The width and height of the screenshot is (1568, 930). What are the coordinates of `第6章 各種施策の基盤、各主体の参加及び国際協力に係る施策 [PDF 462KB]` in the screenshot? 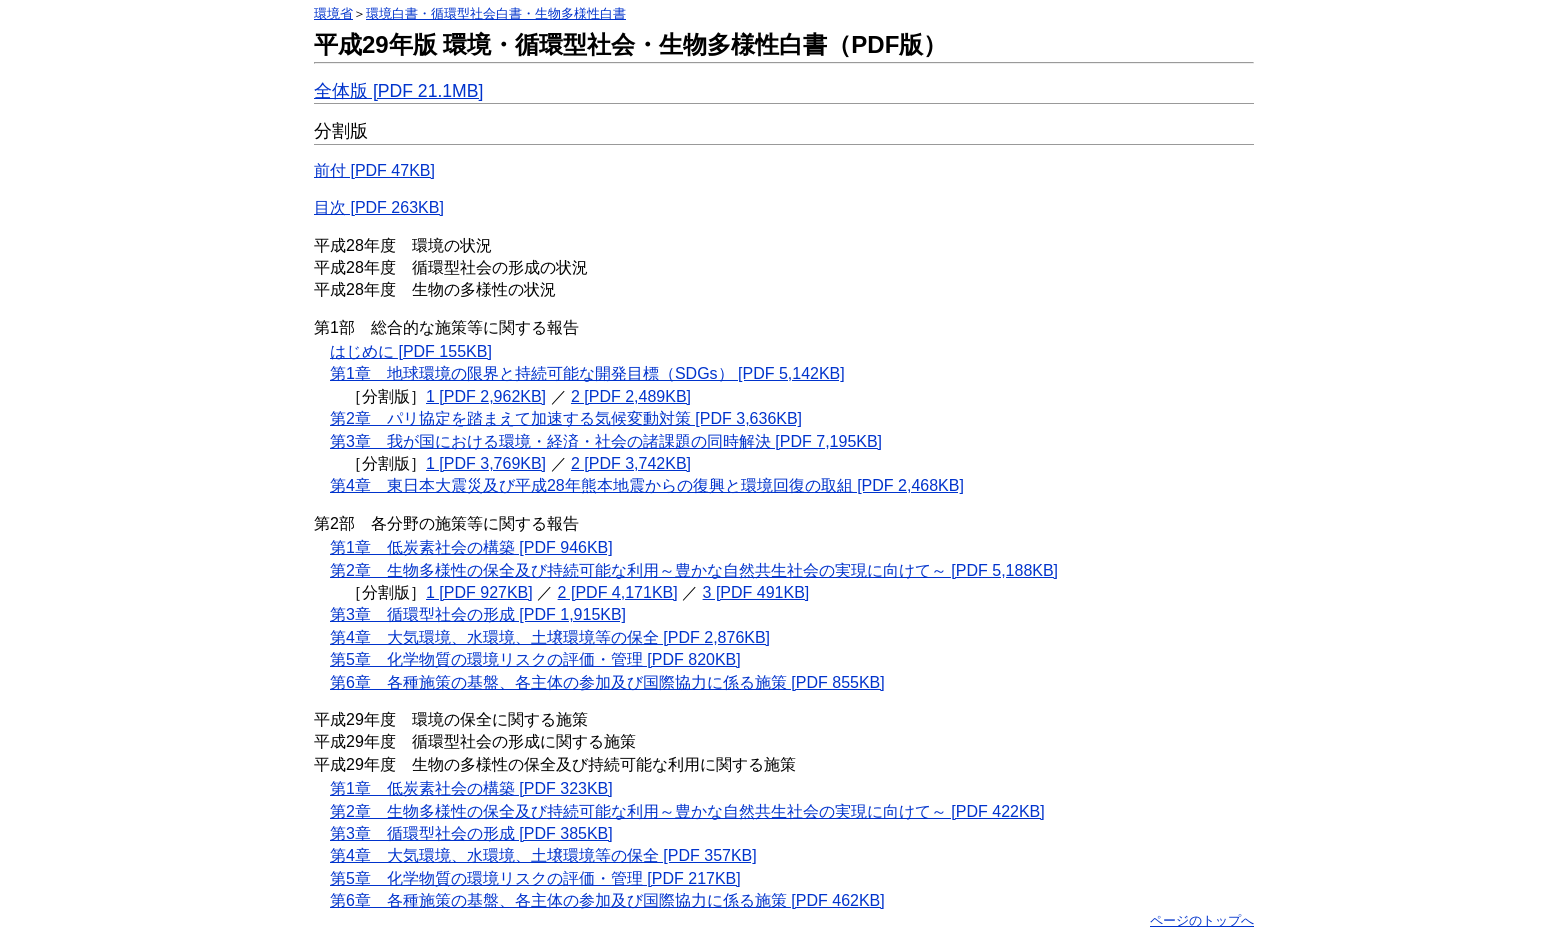 It's located at (607, 900).